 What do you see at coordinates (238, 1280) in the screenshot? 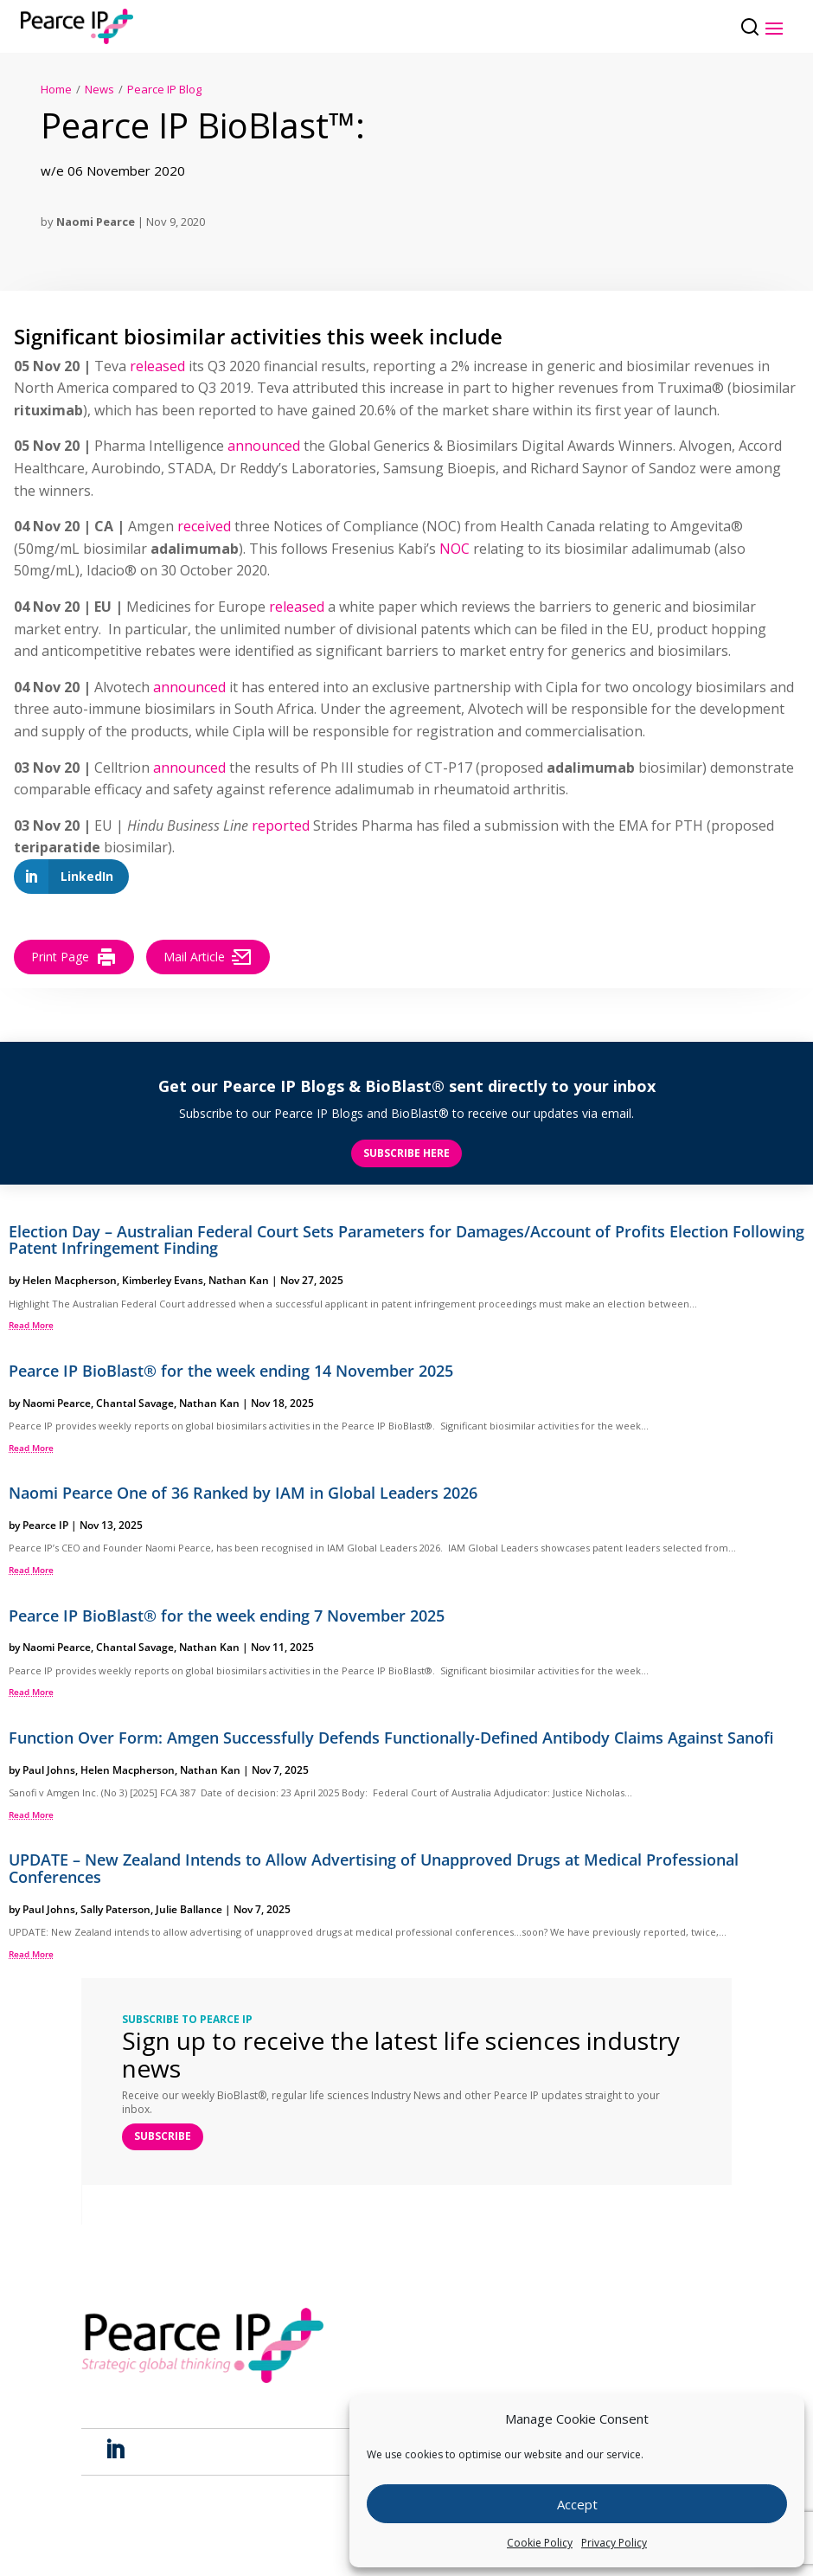
I see `Nathan Kan` at bounding box center [238, 1280].